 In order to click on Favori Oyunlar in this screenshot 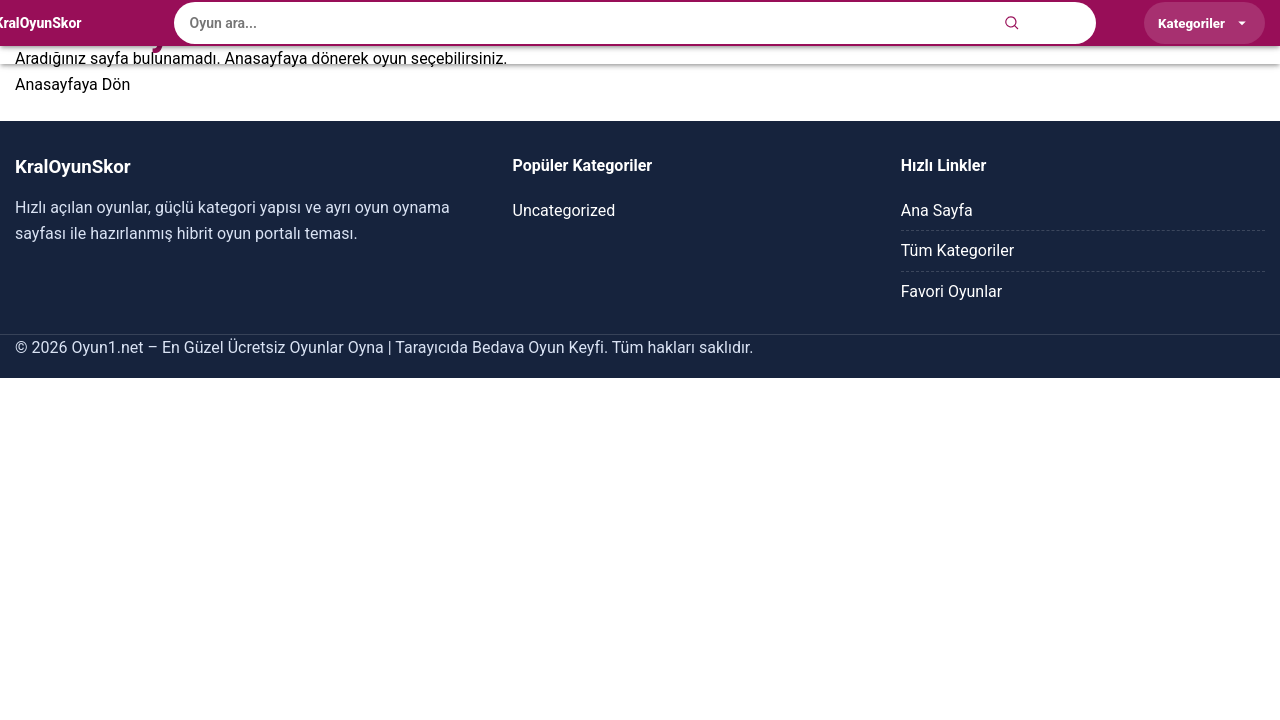, I will do `click(951, 291)`.